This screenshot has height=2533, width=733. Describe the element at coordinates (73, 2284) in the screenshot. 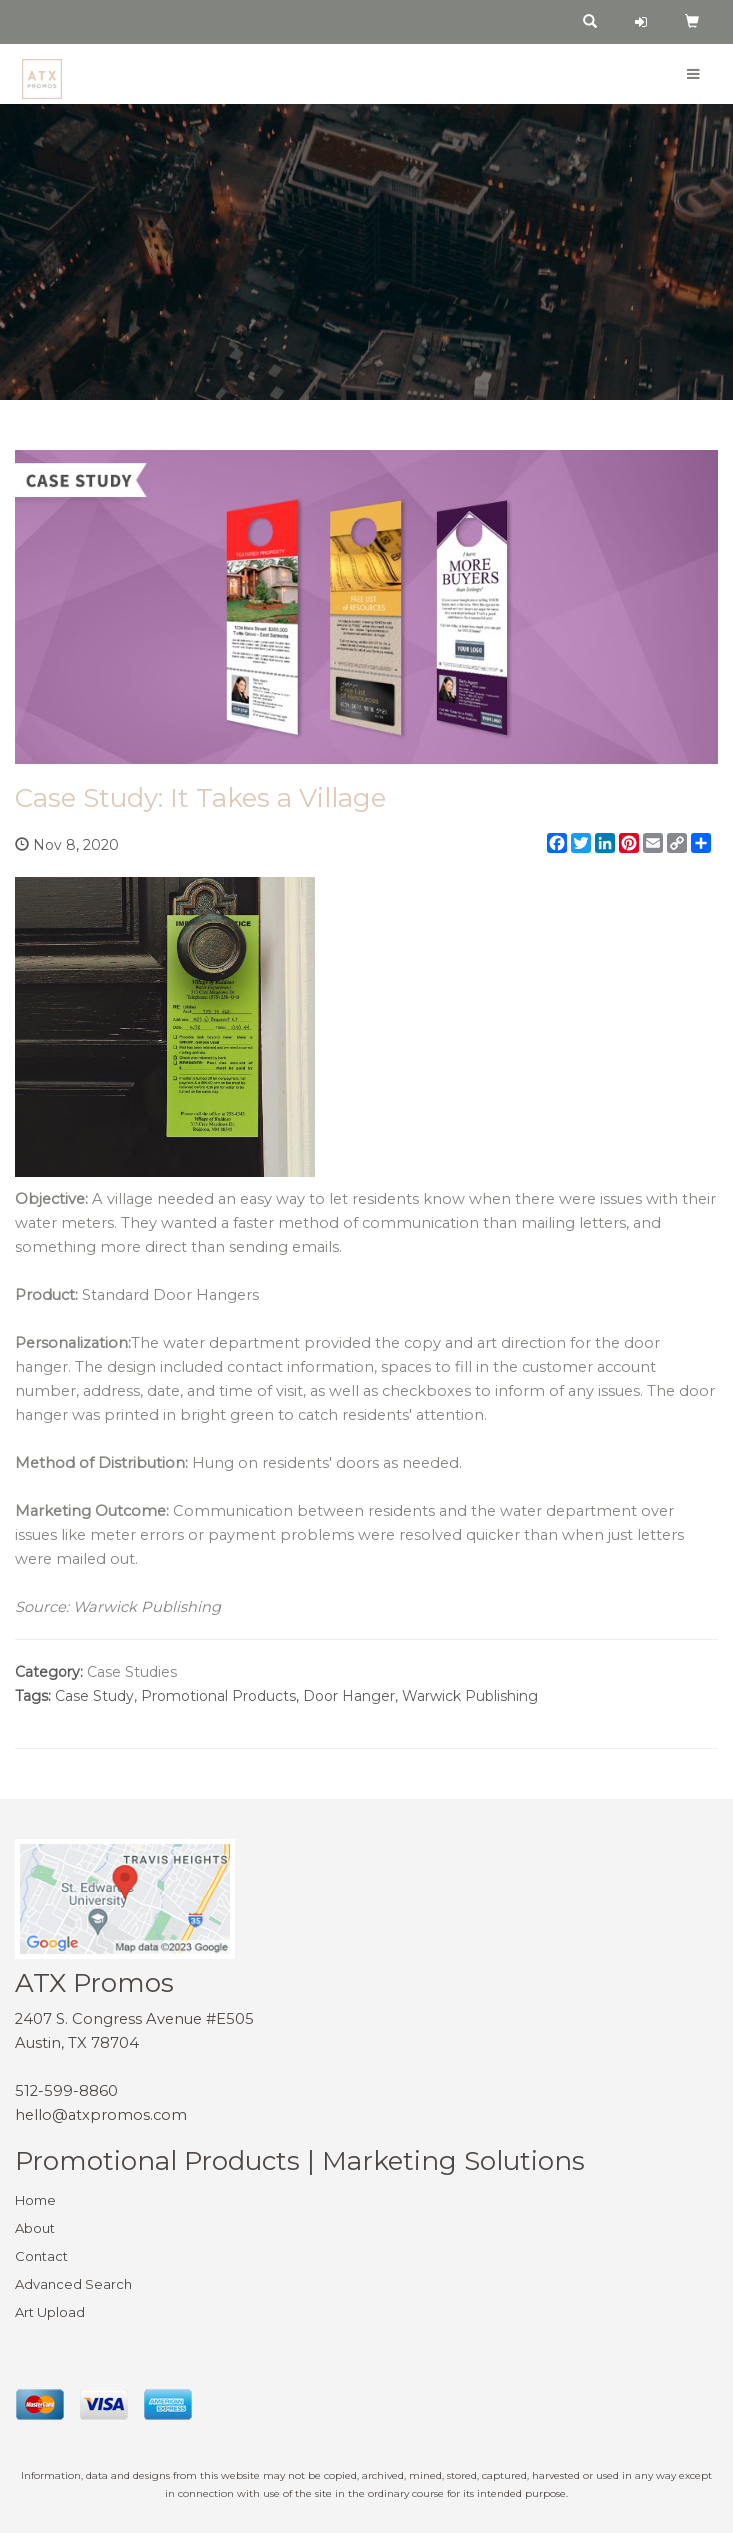

I see `Advanced Search` at that location.